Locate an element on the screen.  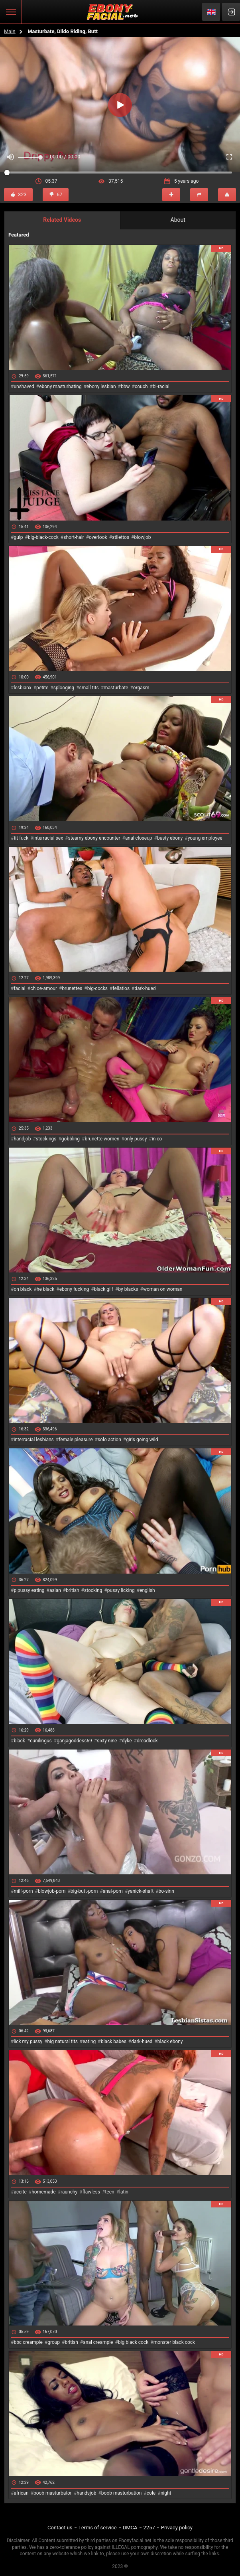
black babes is located at coordinates (113, 2041).